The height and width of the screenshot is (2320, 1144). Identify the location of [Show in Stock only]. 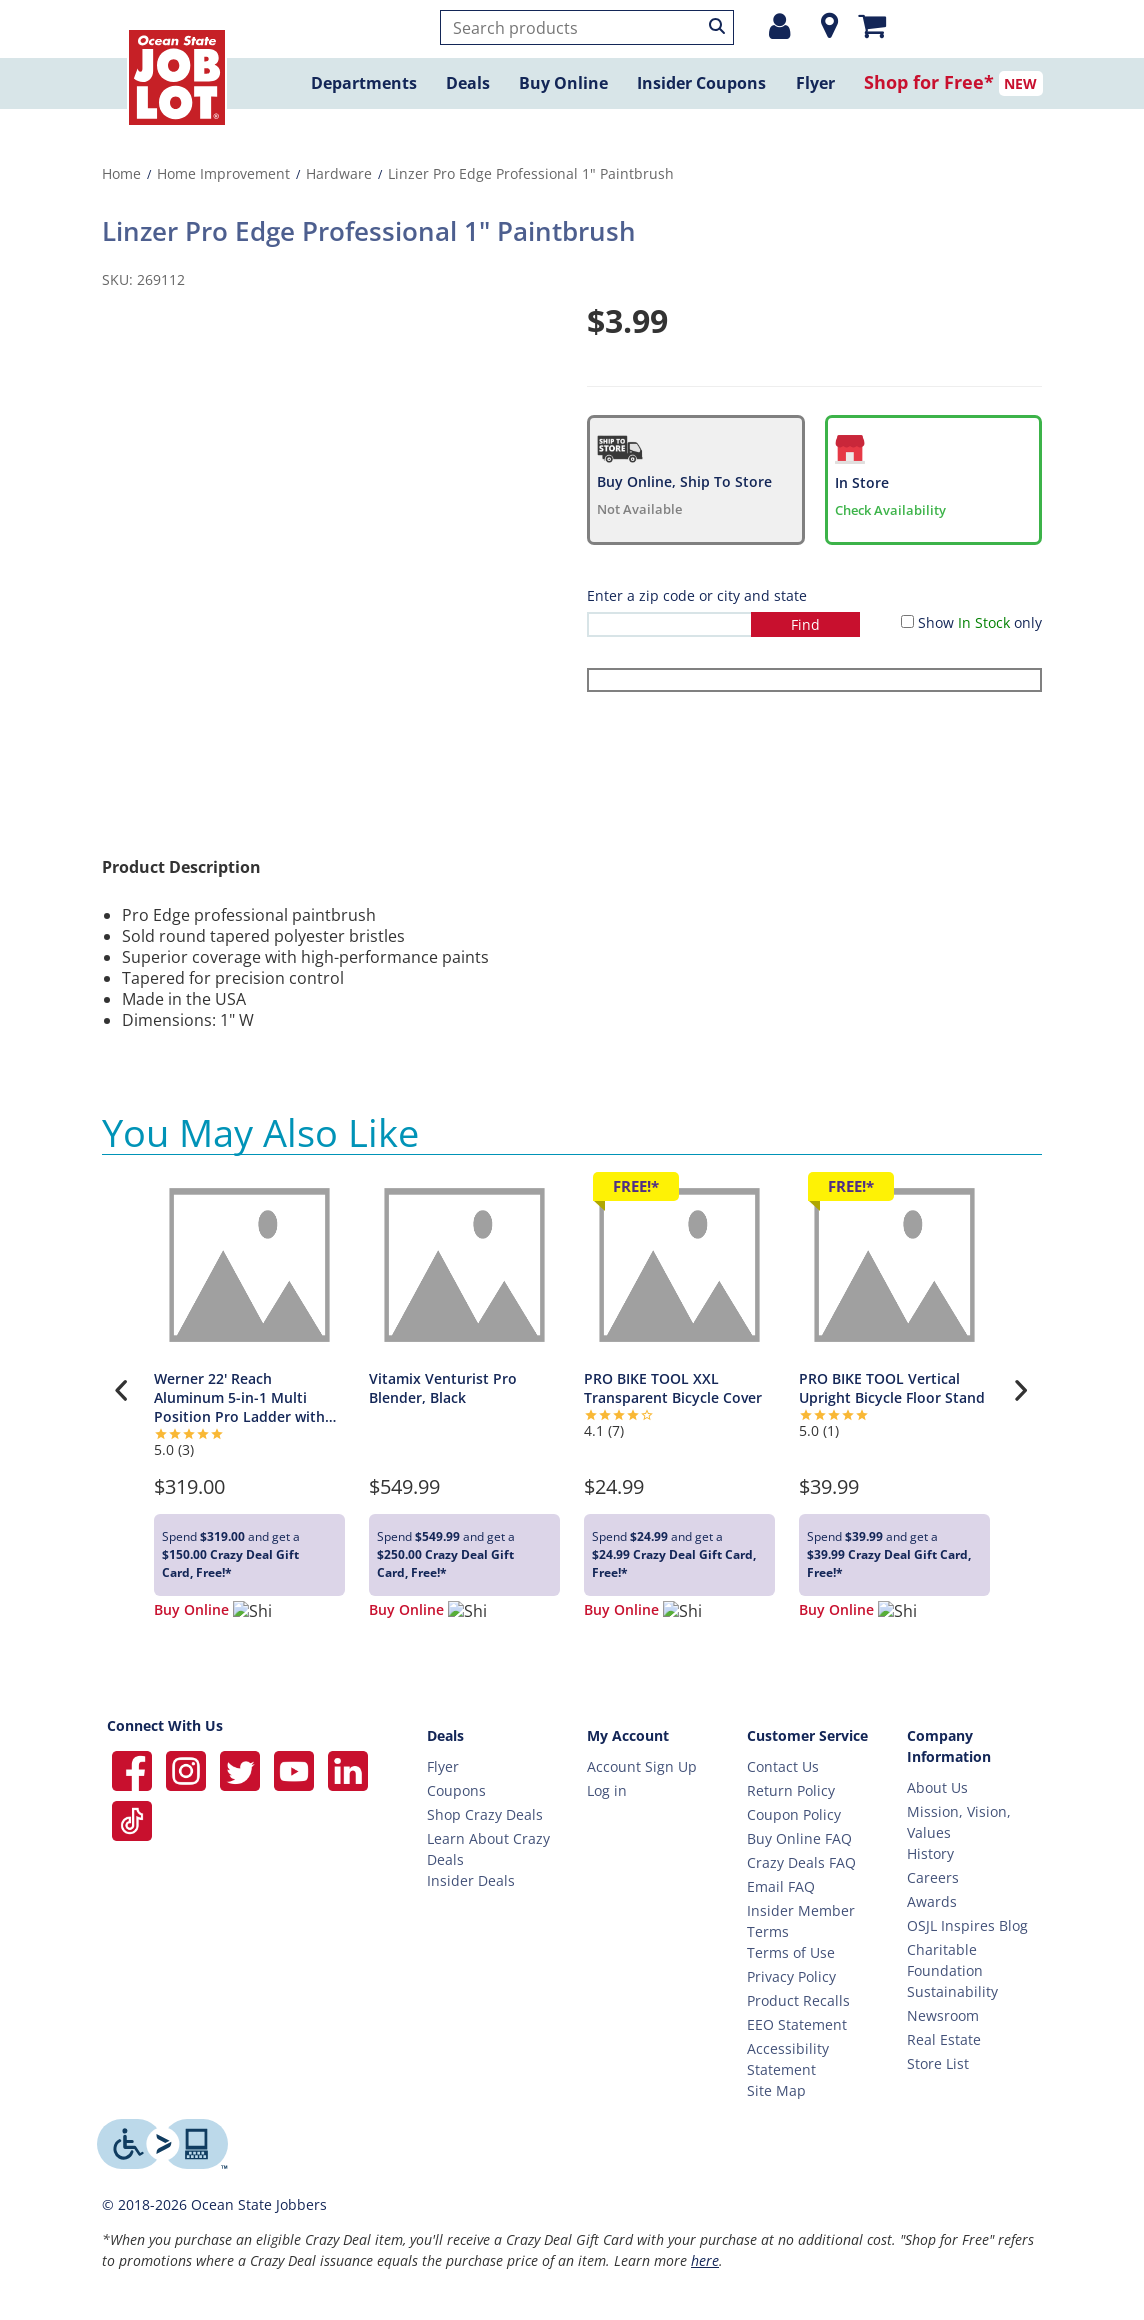
(907, 621).